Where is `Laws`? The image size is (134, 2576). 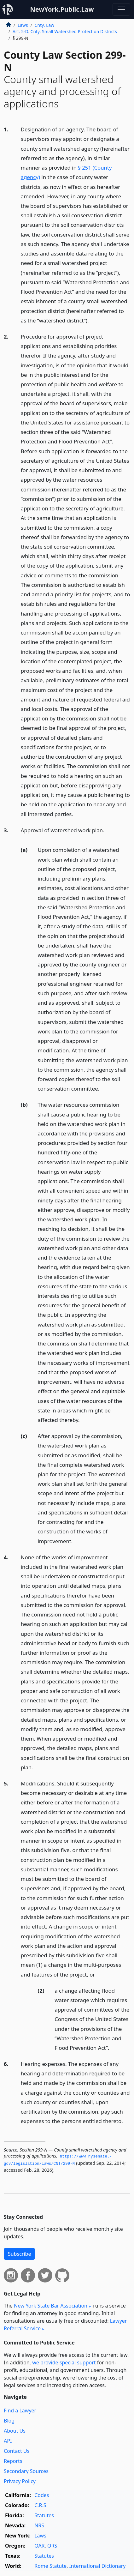 Laws is located at coordinates (23, 25).